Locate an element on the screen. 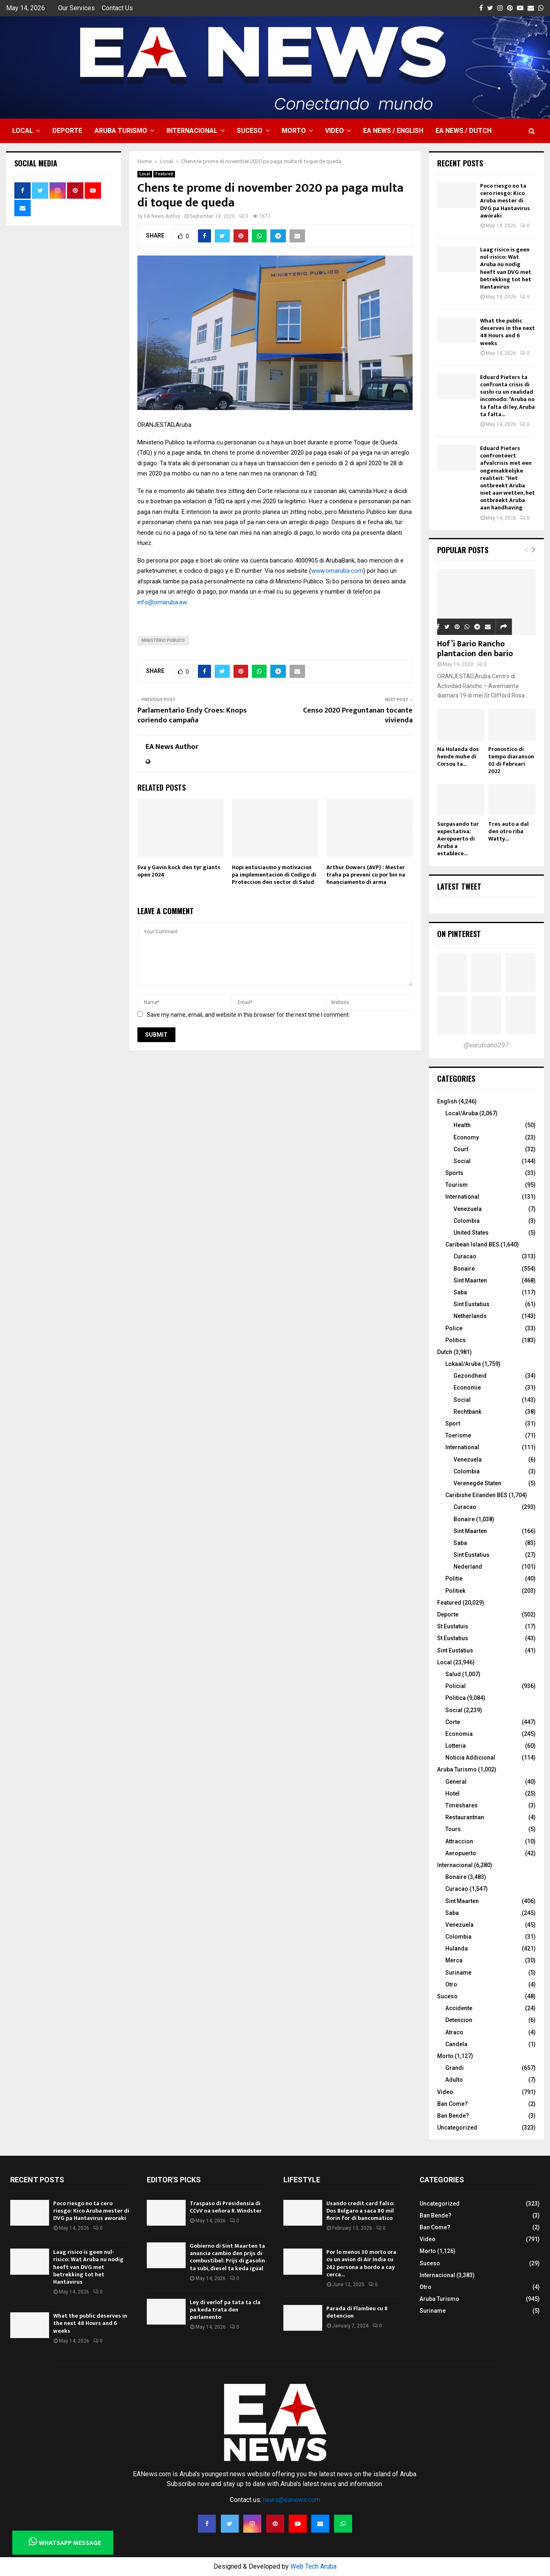 This screenshot has width=550, height=2576. Bonaire is located at coordinates (464, 1268).